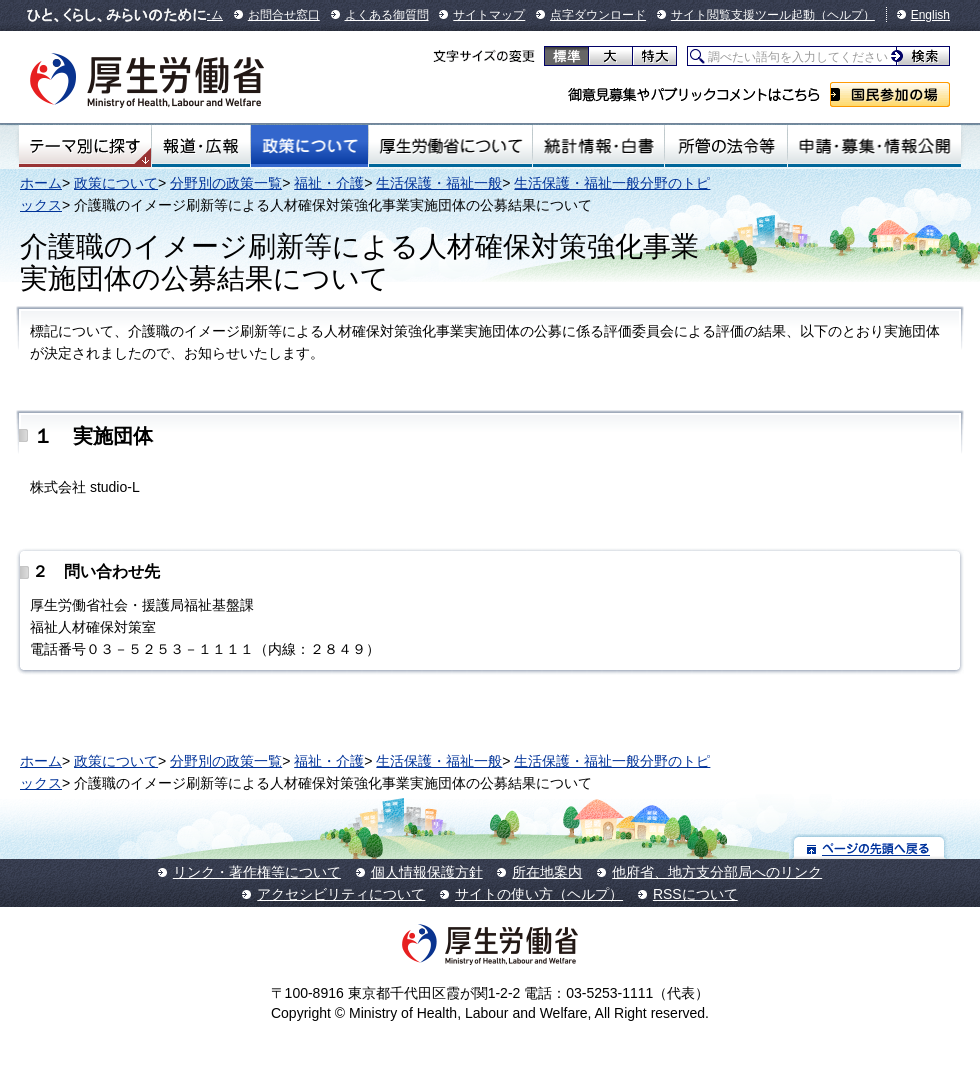 The height and width of the screenshot is (1071, 980). Describe the element at coordinates (539, 894) in the screenshot. I see `サイトの使い方（ヘルプ）` at that location.